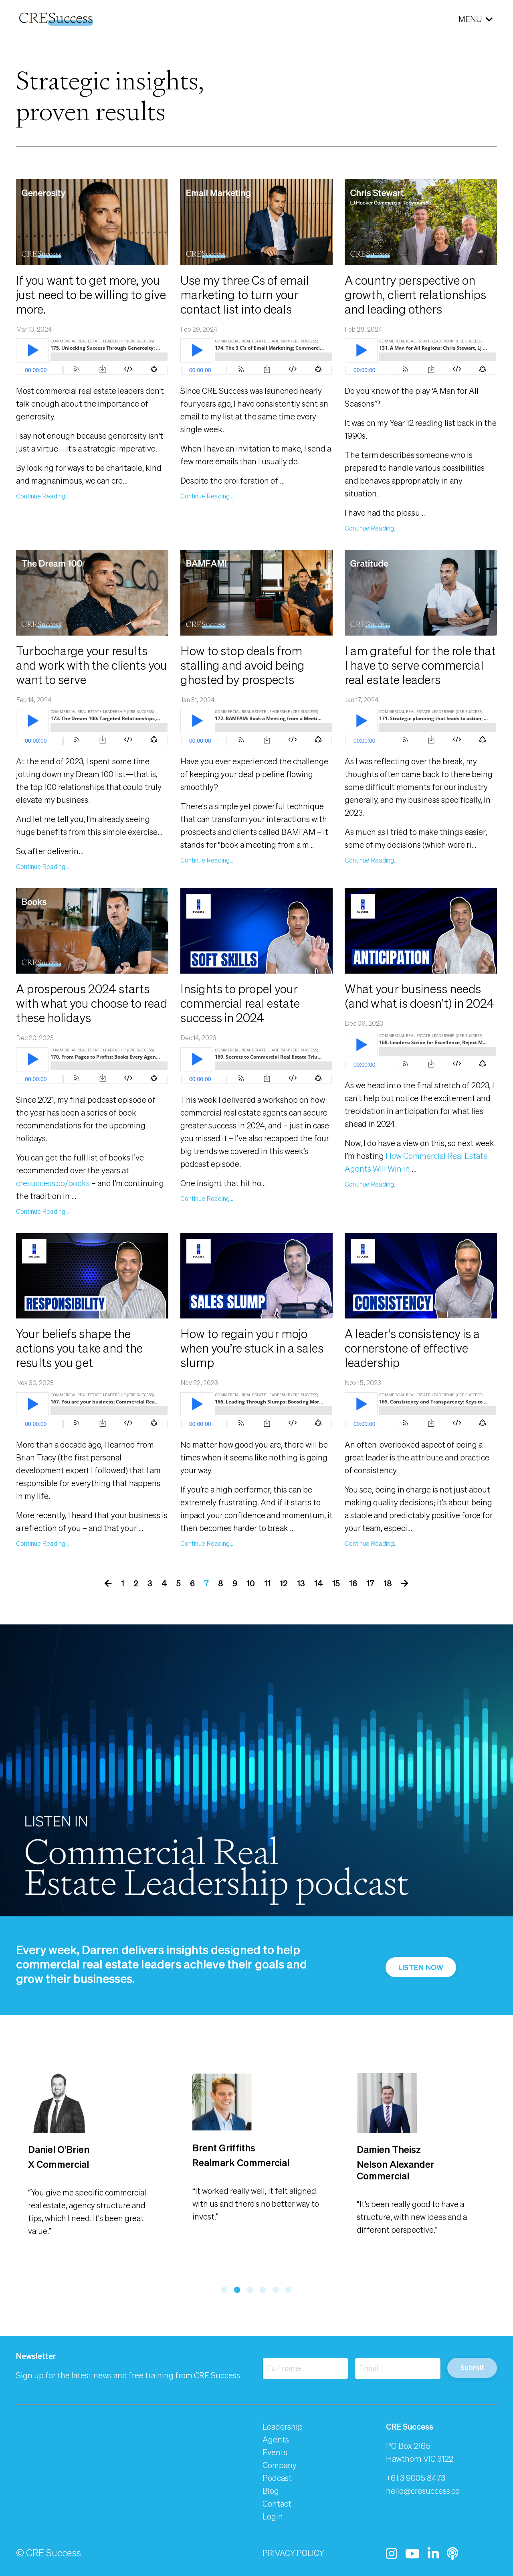 This screenshot has width=513, height=2576. What do you see at coordinates (273, 2516) in the screenshot?
I see `Login` at bounding box center [273, 2516].